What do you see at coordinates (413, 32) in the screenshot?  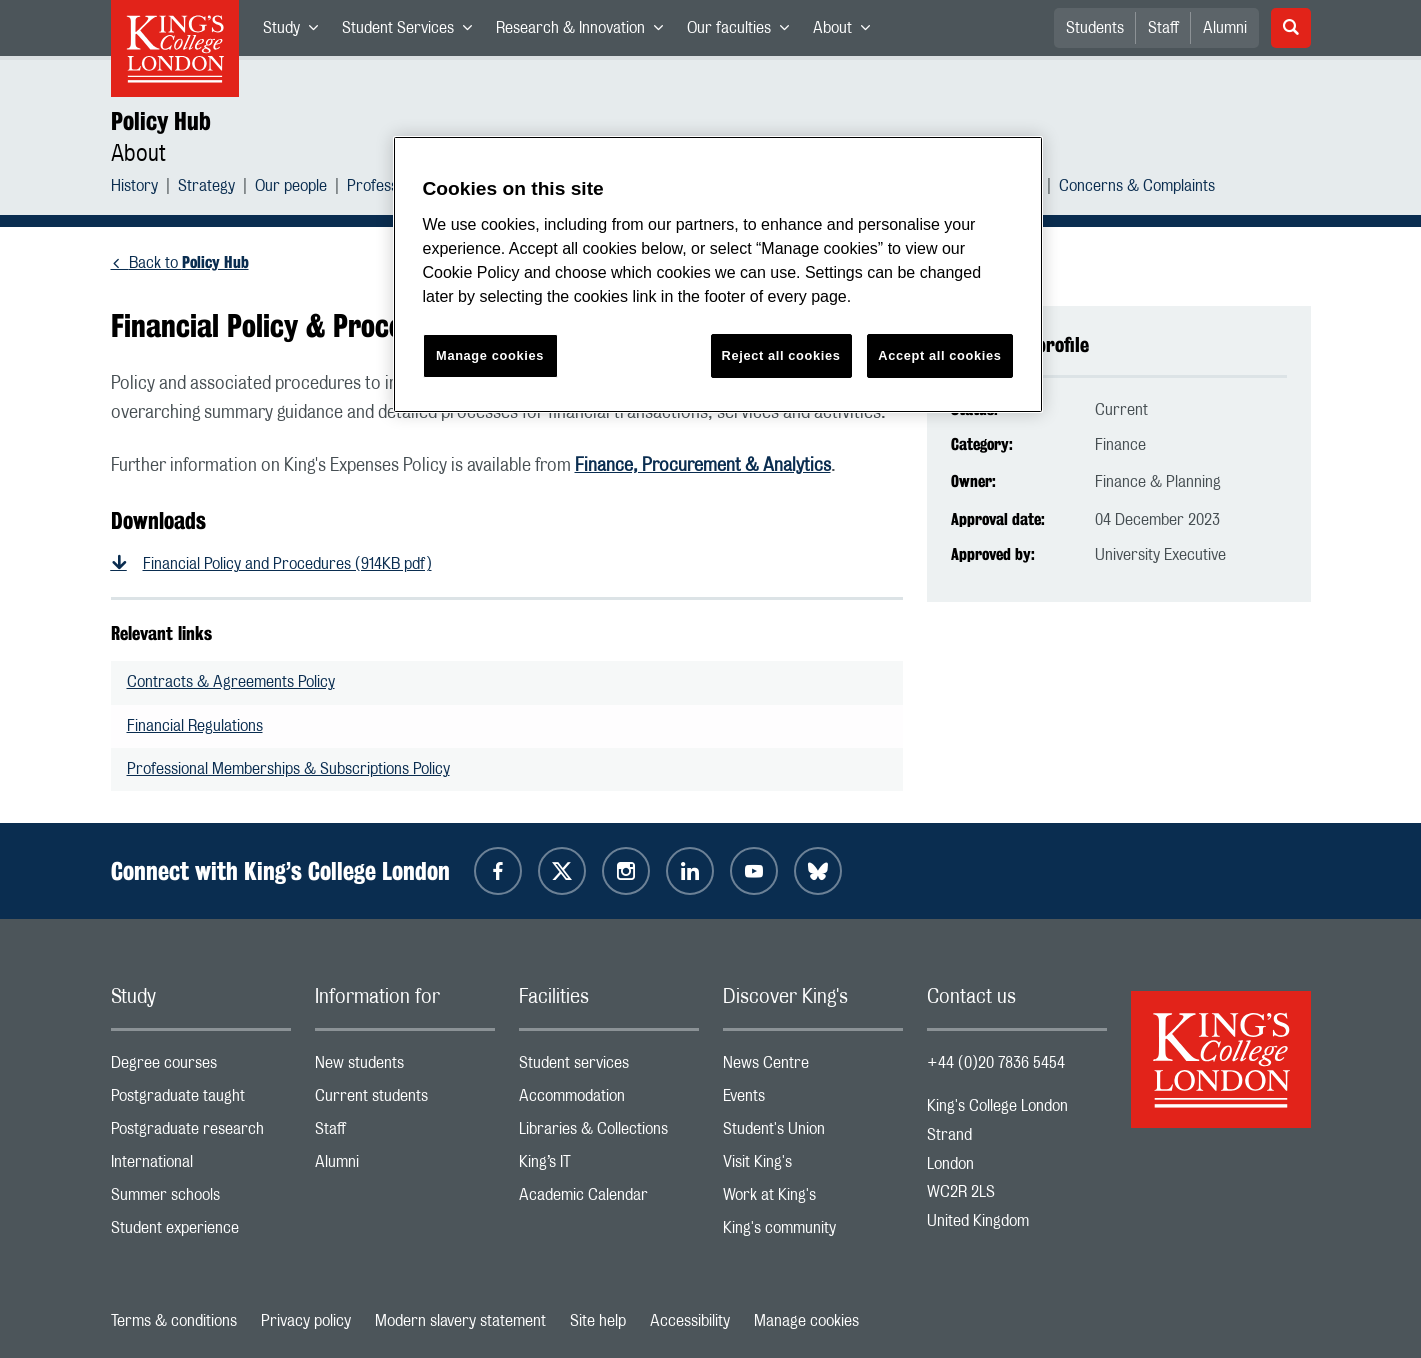 I see `Student Services` at bounding box center [413, 32].